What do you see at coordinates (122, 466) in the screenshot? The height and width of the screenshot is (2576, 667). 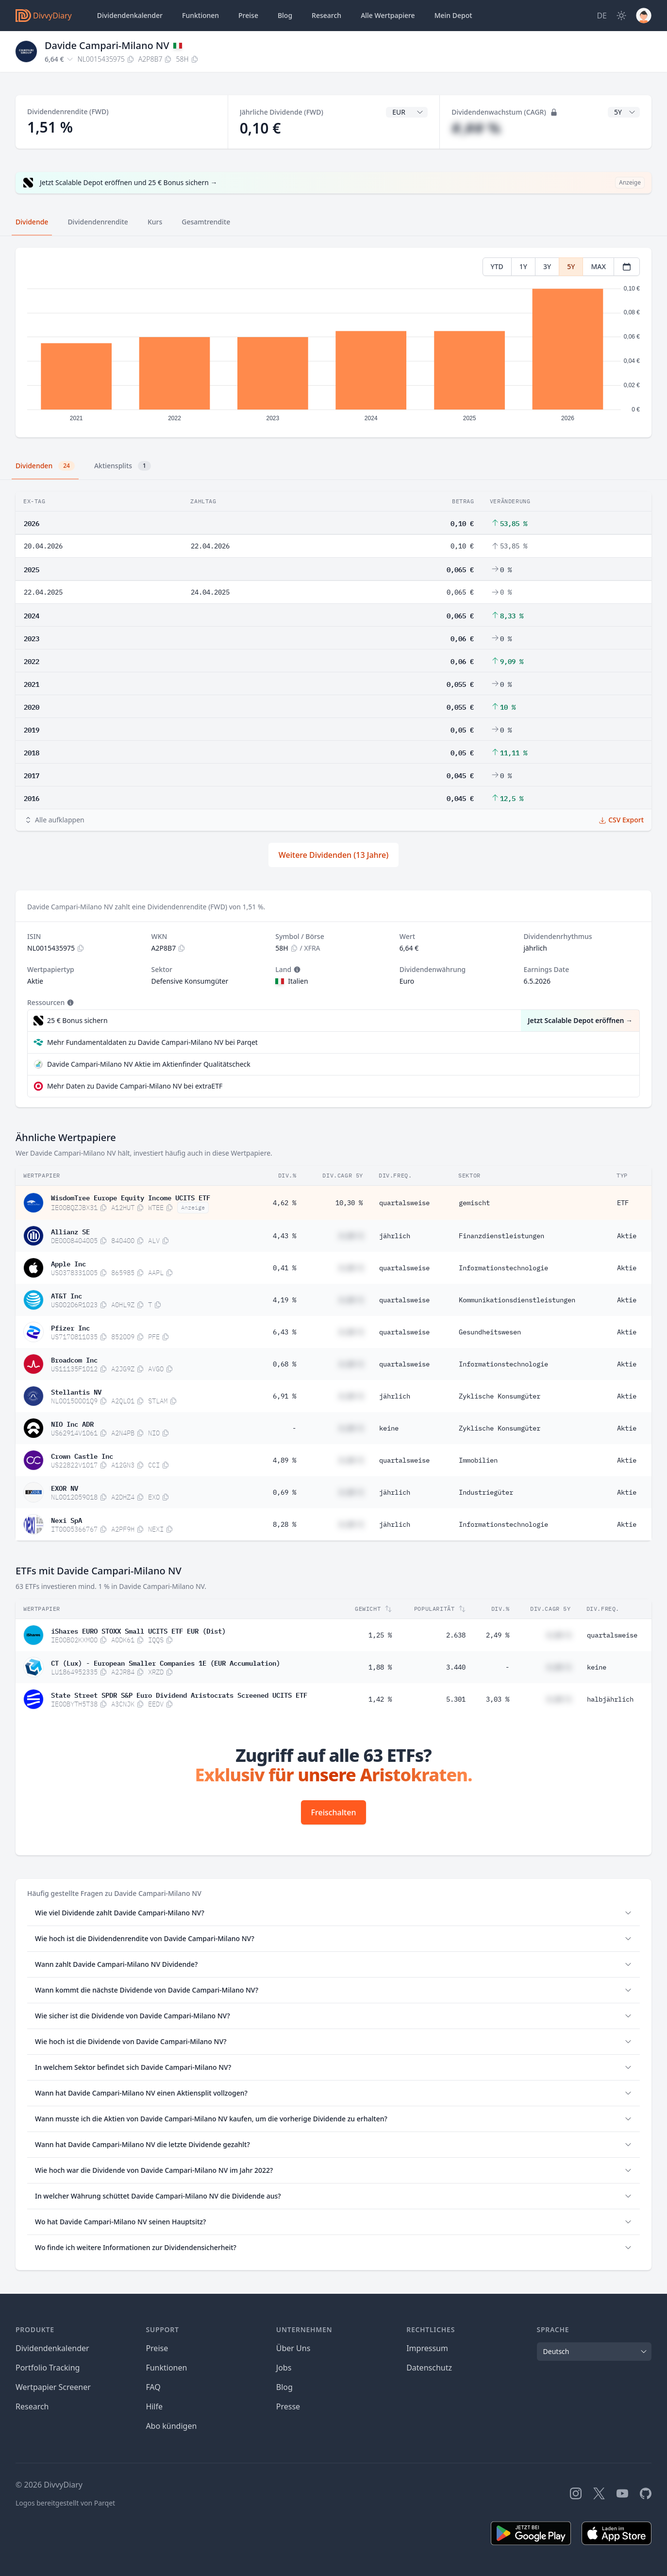 I see `Aktiensplits [tab]` at bounding box center [122, 466].